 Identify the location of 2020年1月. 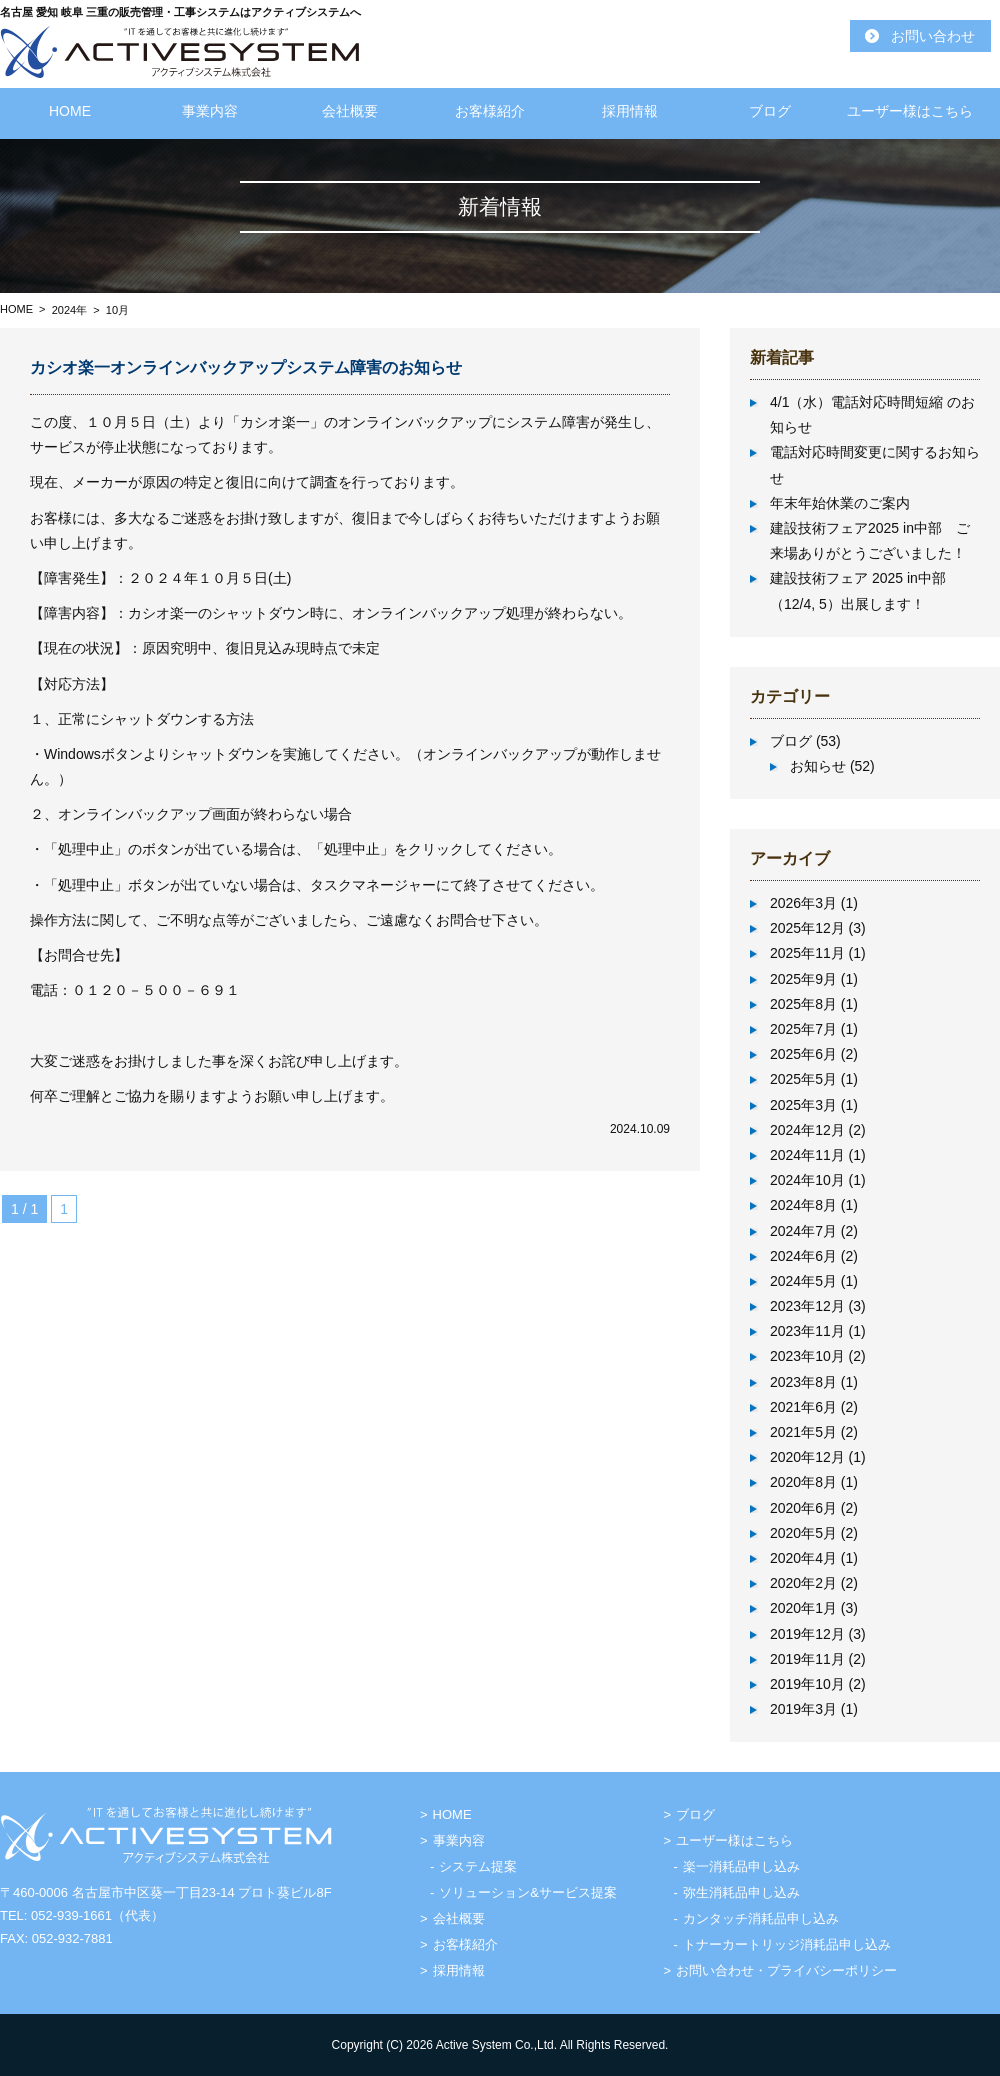
(803, 1608).